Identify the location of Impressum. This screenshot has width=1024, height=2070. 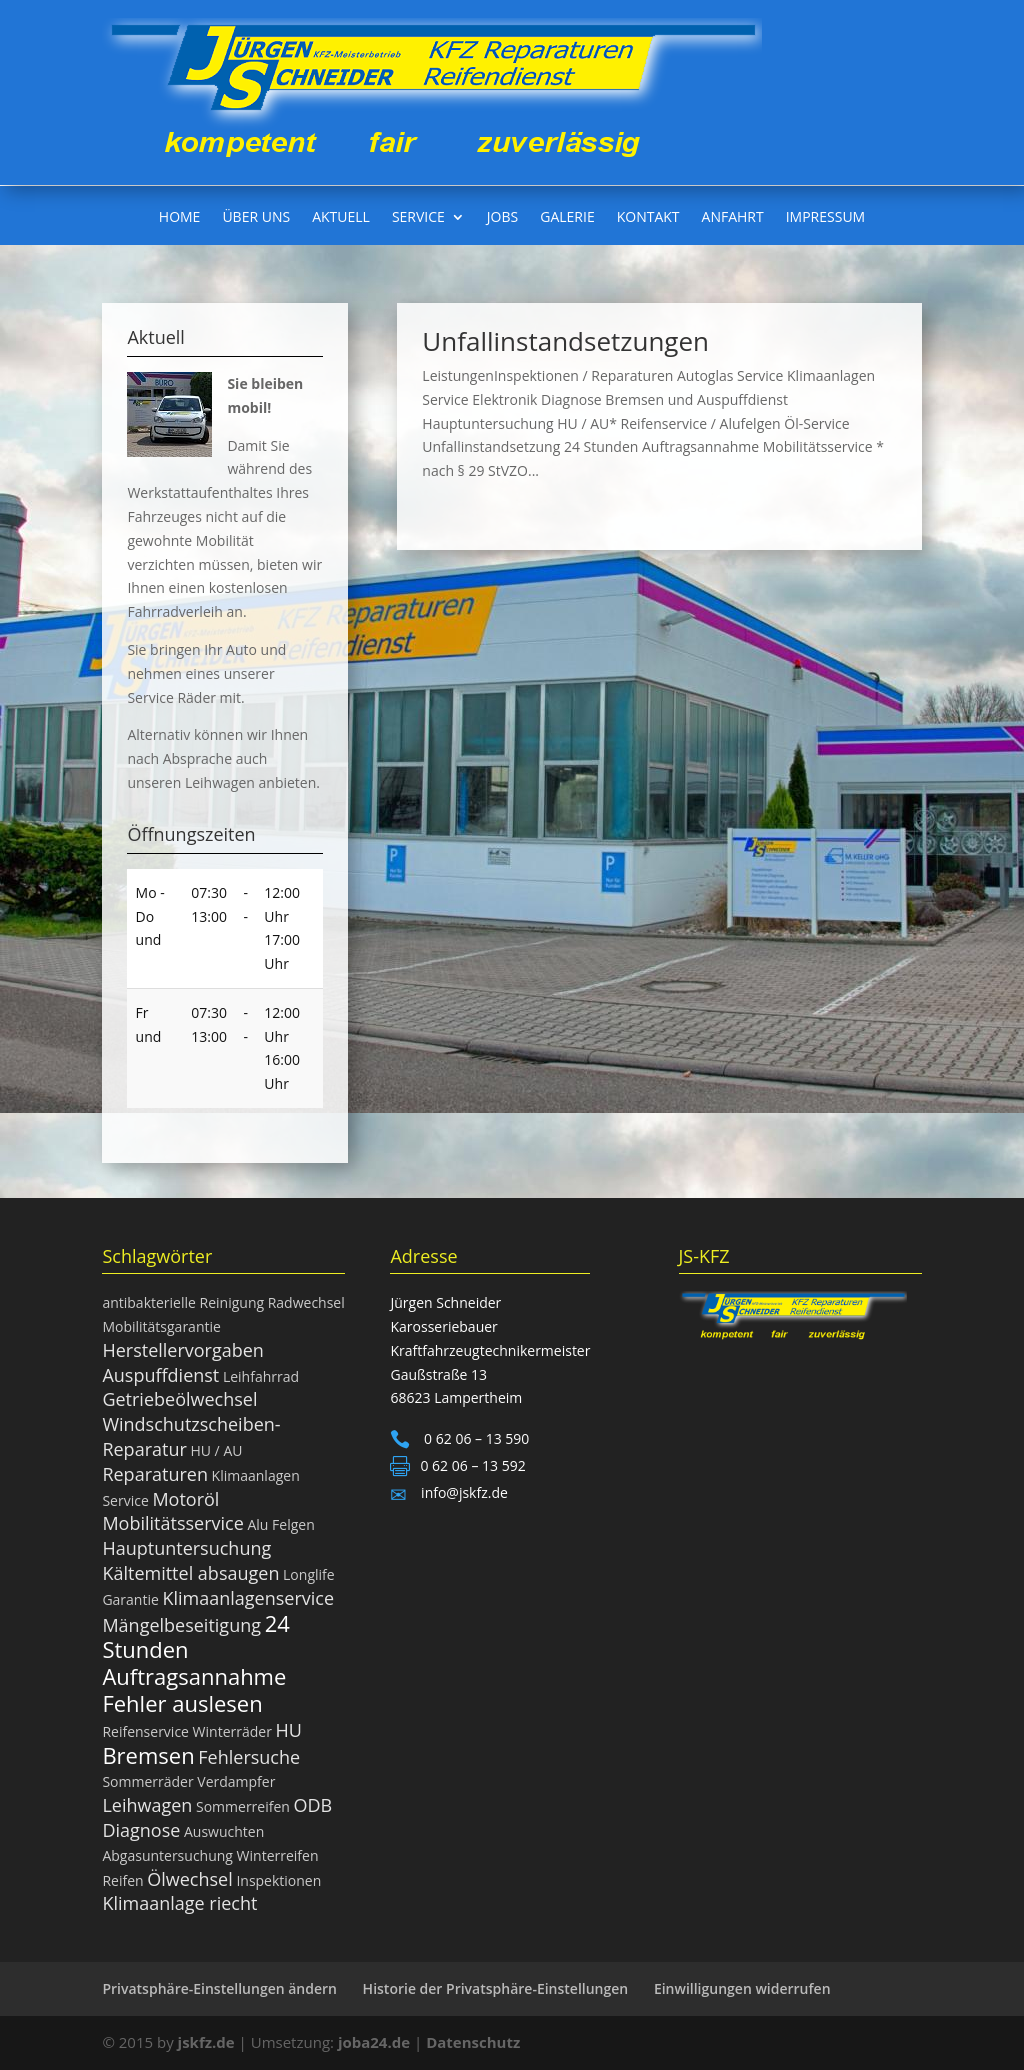
(826, 218).